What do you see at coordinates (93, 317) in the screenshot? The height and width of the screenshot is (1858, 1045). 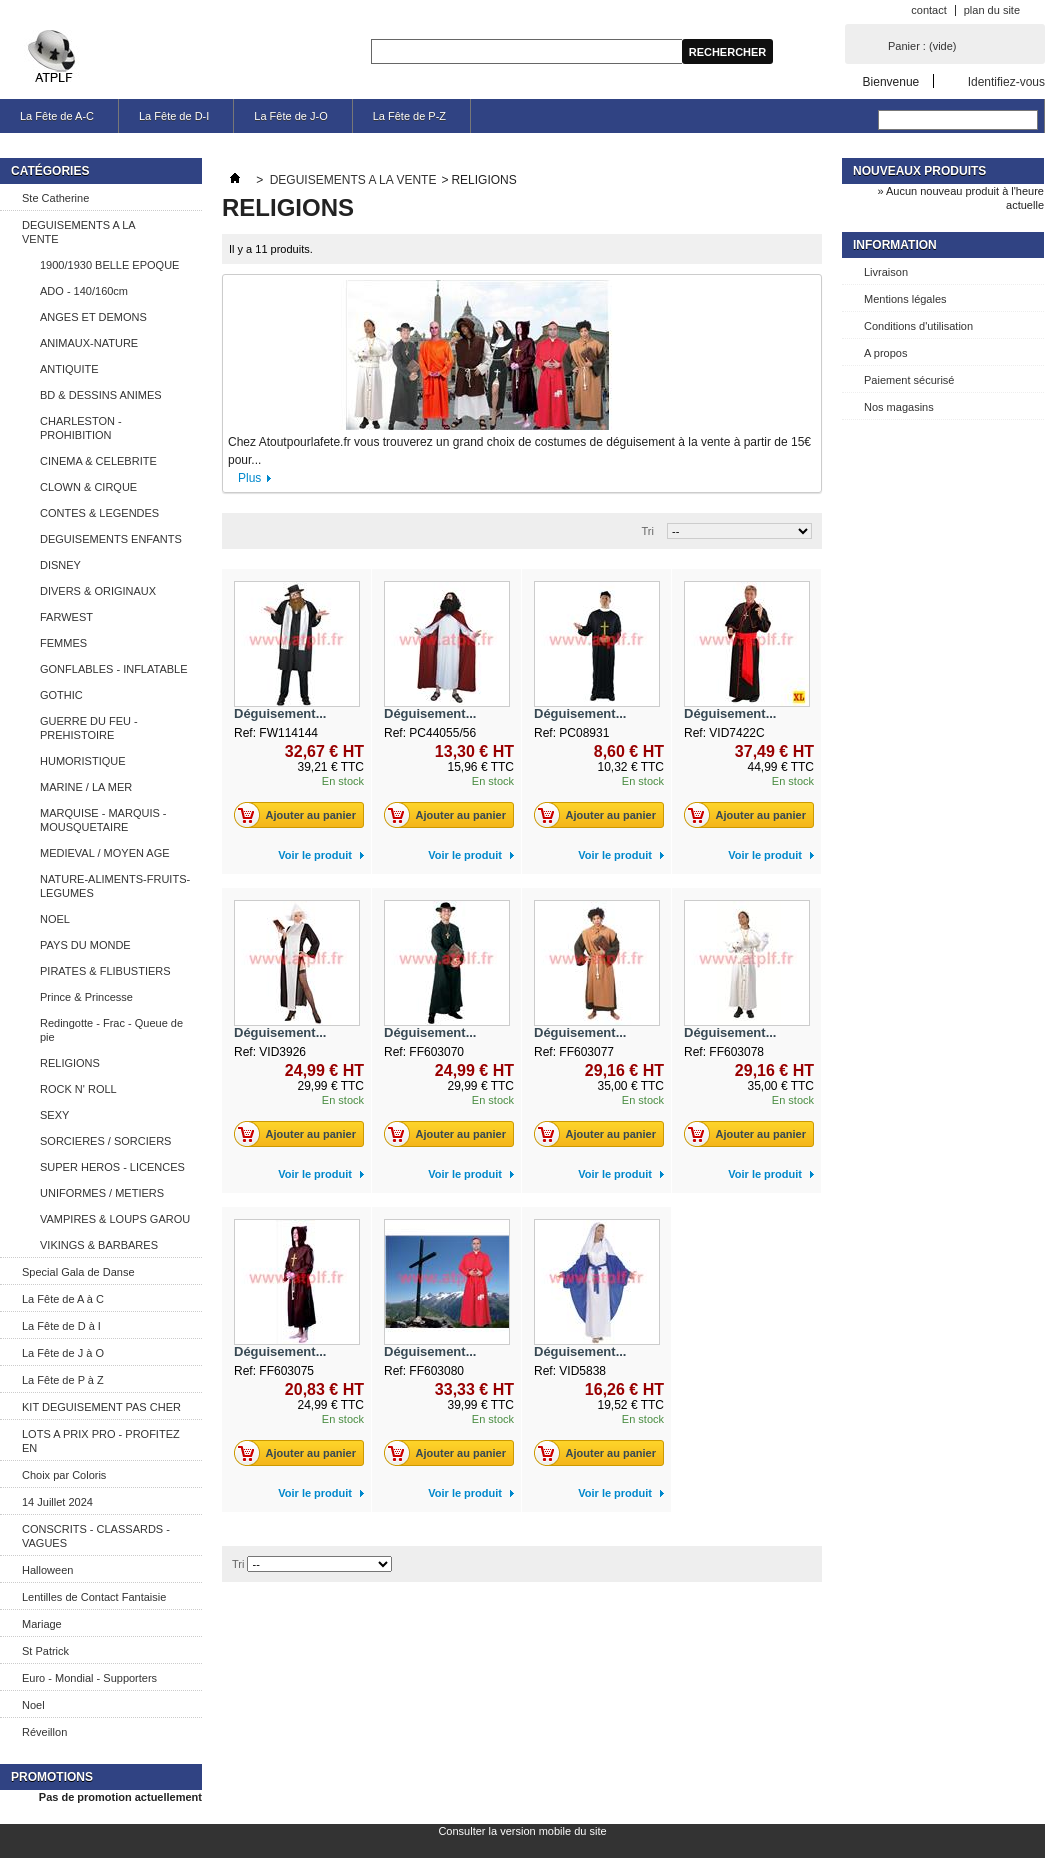 I see `ANGES ET DEMONS` at bounding box center [93, 317].